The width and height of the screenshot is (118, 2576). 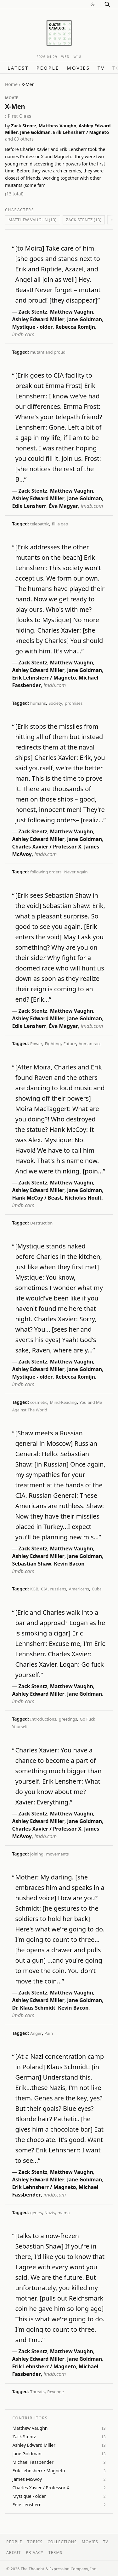 What do you see at coordinates (63, 505) in the screenshot?
I see `Éva Magyar` at bounding box center [63, 505].